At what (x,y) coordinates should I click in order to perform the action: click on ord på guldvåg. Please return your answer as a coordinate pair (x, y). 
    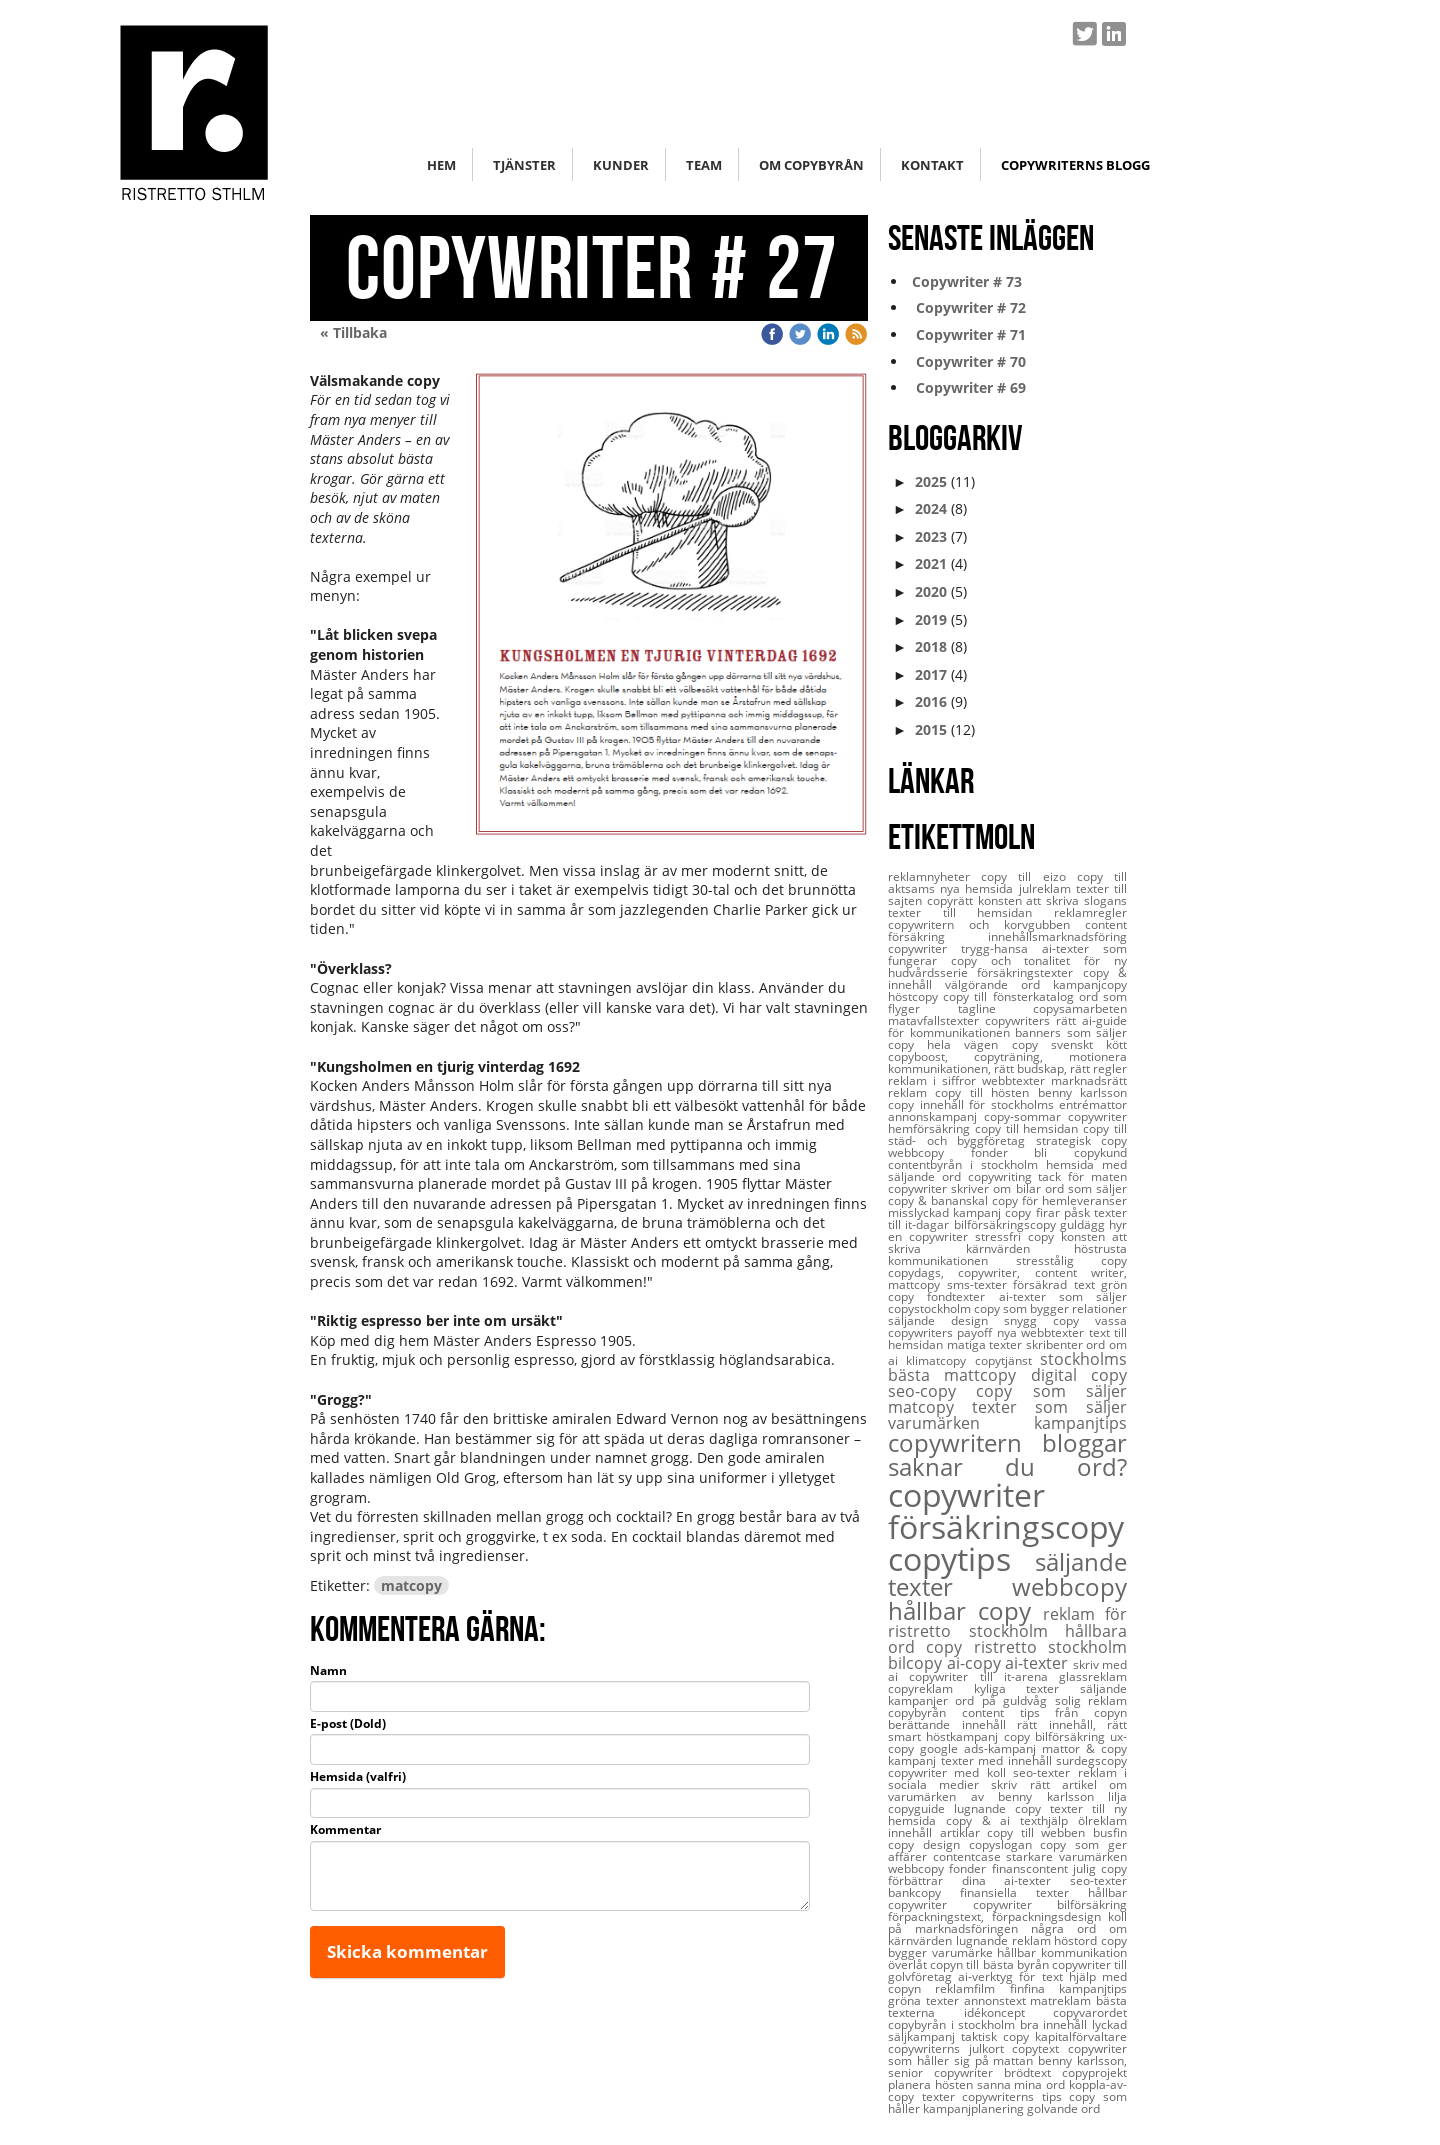
    Looking at the image, I should click on (1004, 1700).